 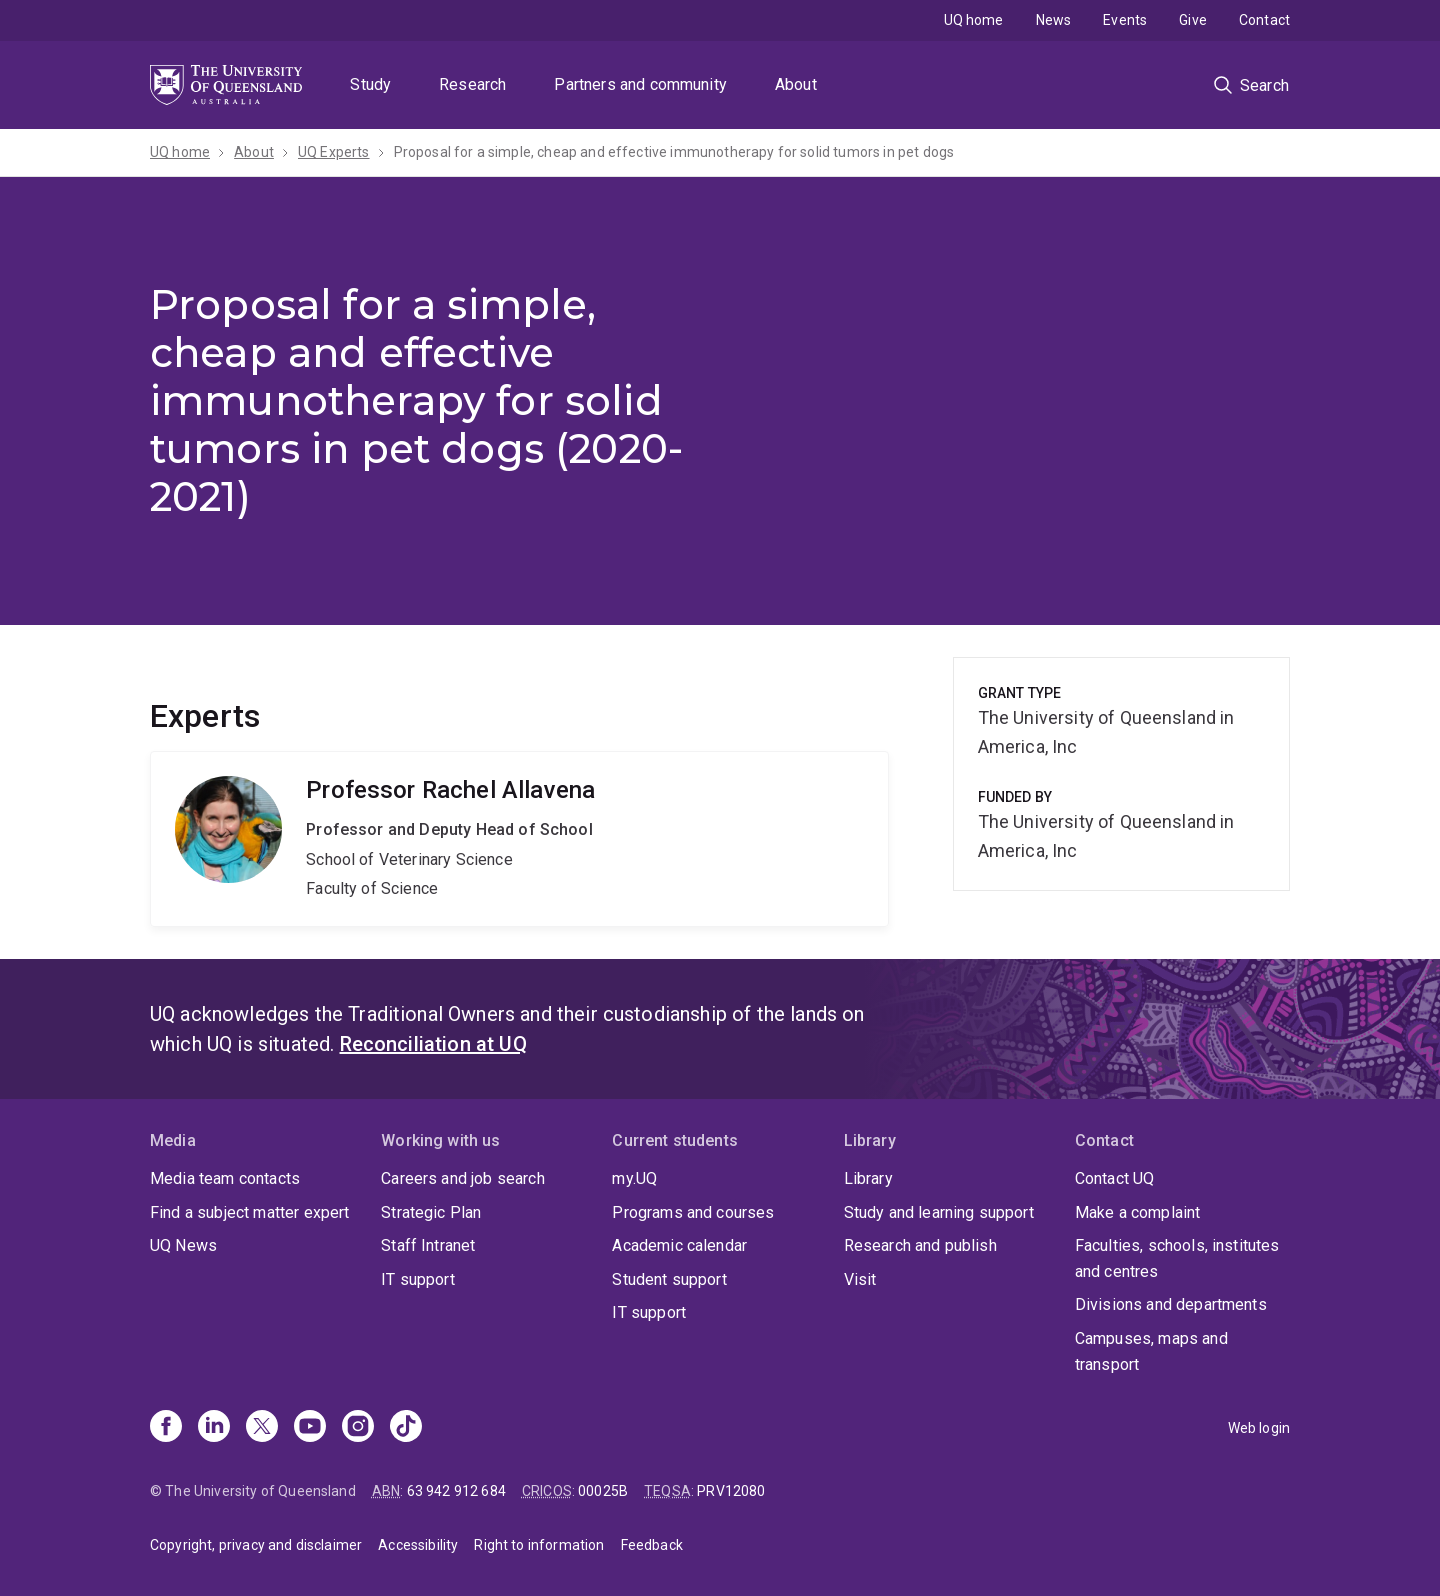 What do you see at coordinates (262, 1428) in the screenshot?
I see `[X]` at bounding box center [262, 1428].